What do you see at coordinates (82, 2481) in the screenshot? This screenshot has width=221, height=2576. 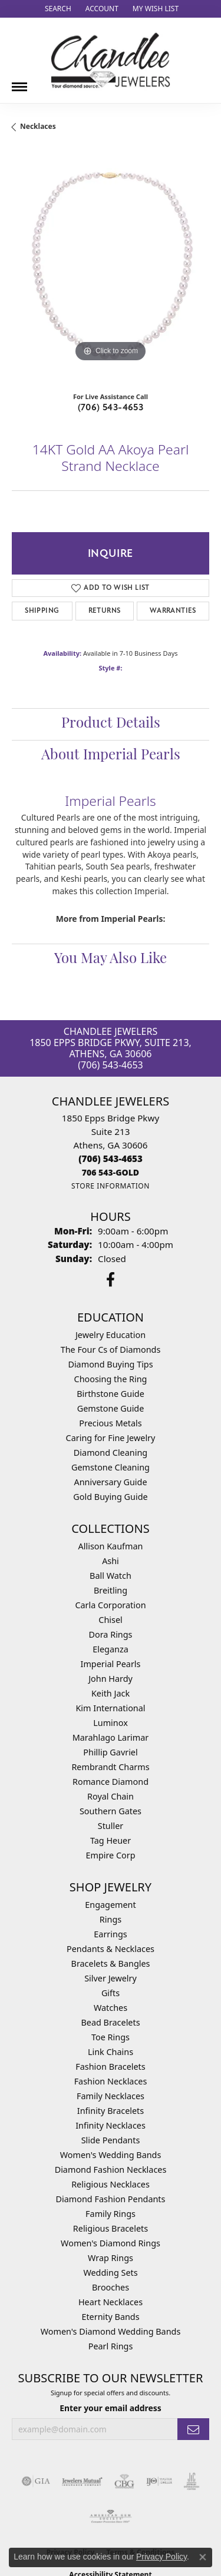 I see `[Visit the jewelers-mutual website]` at bounding box center [82, 2481].